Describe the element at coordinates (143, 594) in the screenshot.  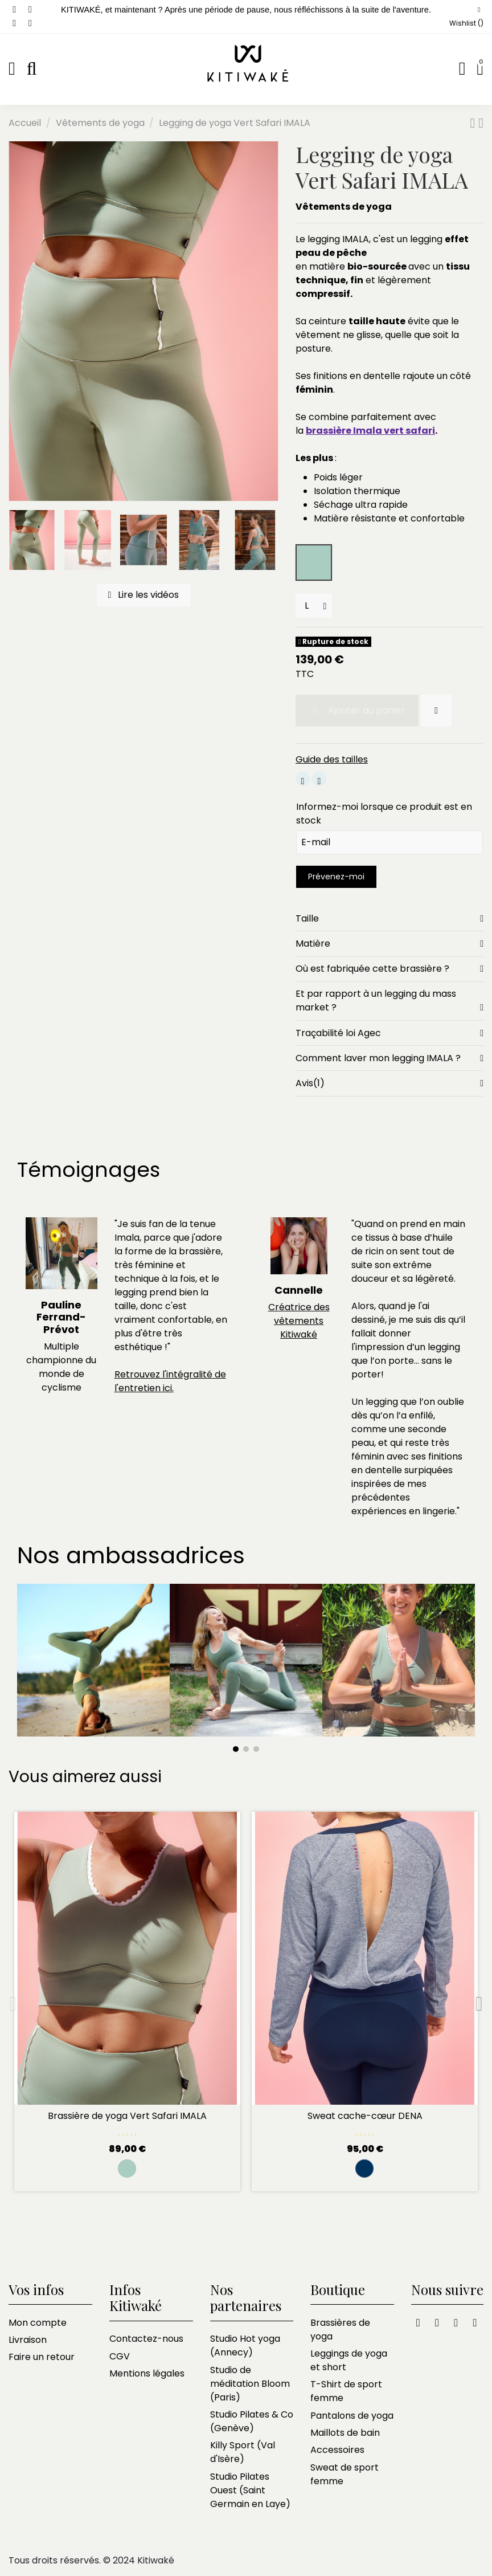
I see `Lire les vidéos` at that location.